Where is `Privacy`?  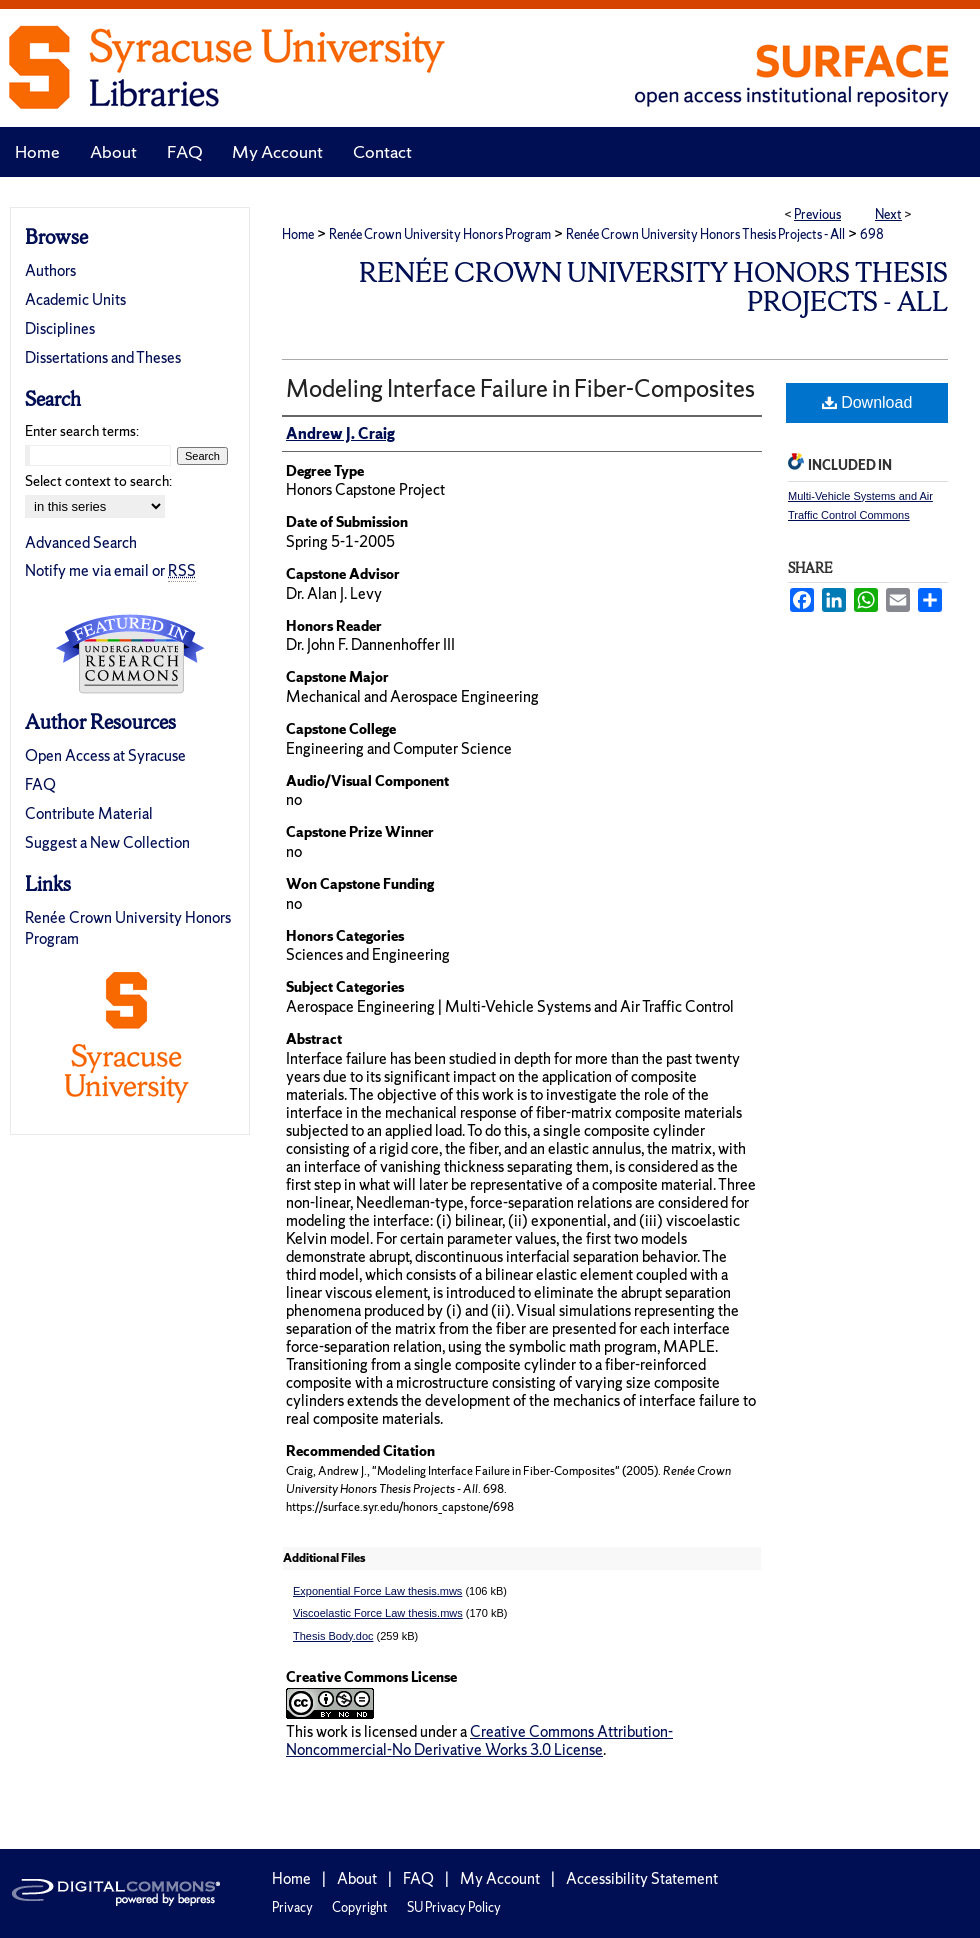
Privacy is located at coordinates (292, 1907).